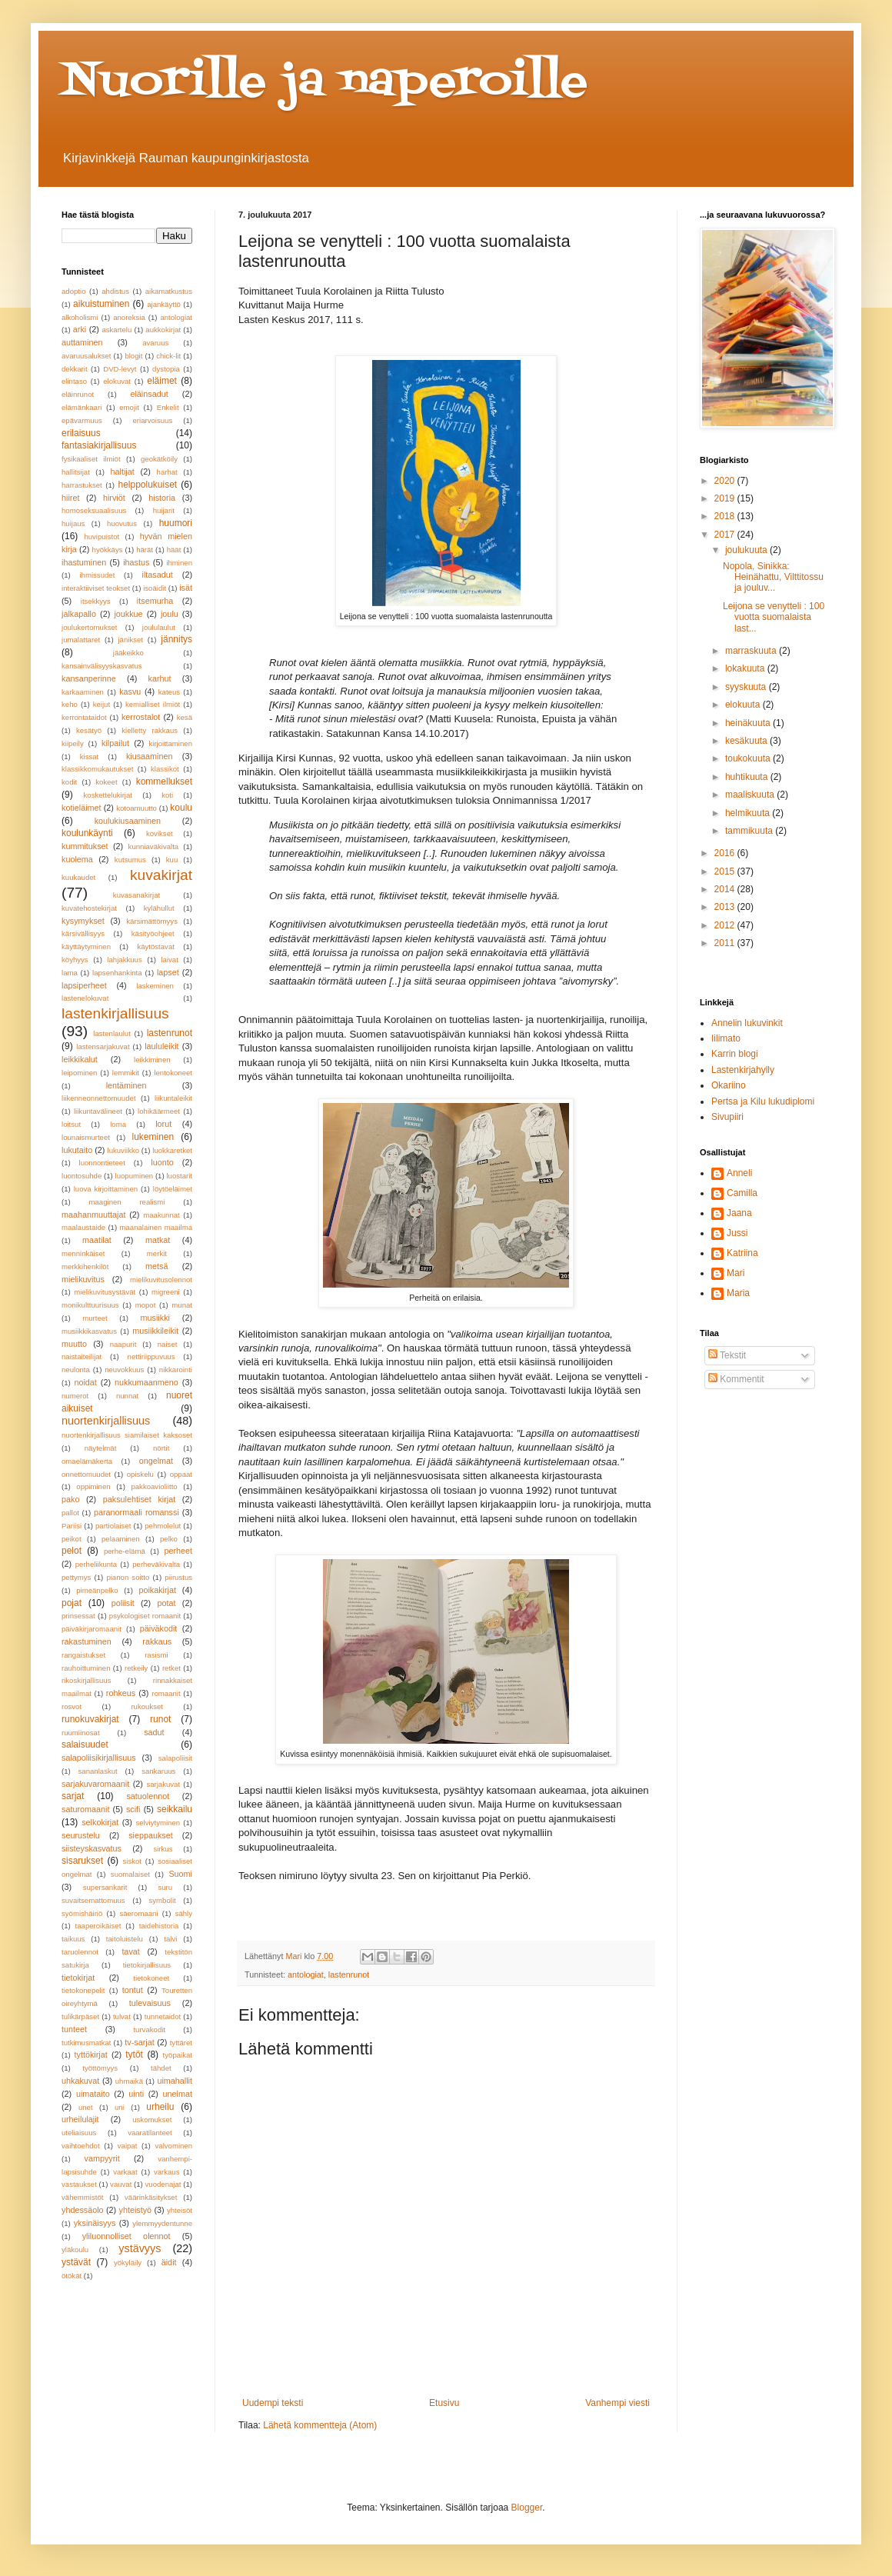  I want to click on laivat, so click(169, 959).